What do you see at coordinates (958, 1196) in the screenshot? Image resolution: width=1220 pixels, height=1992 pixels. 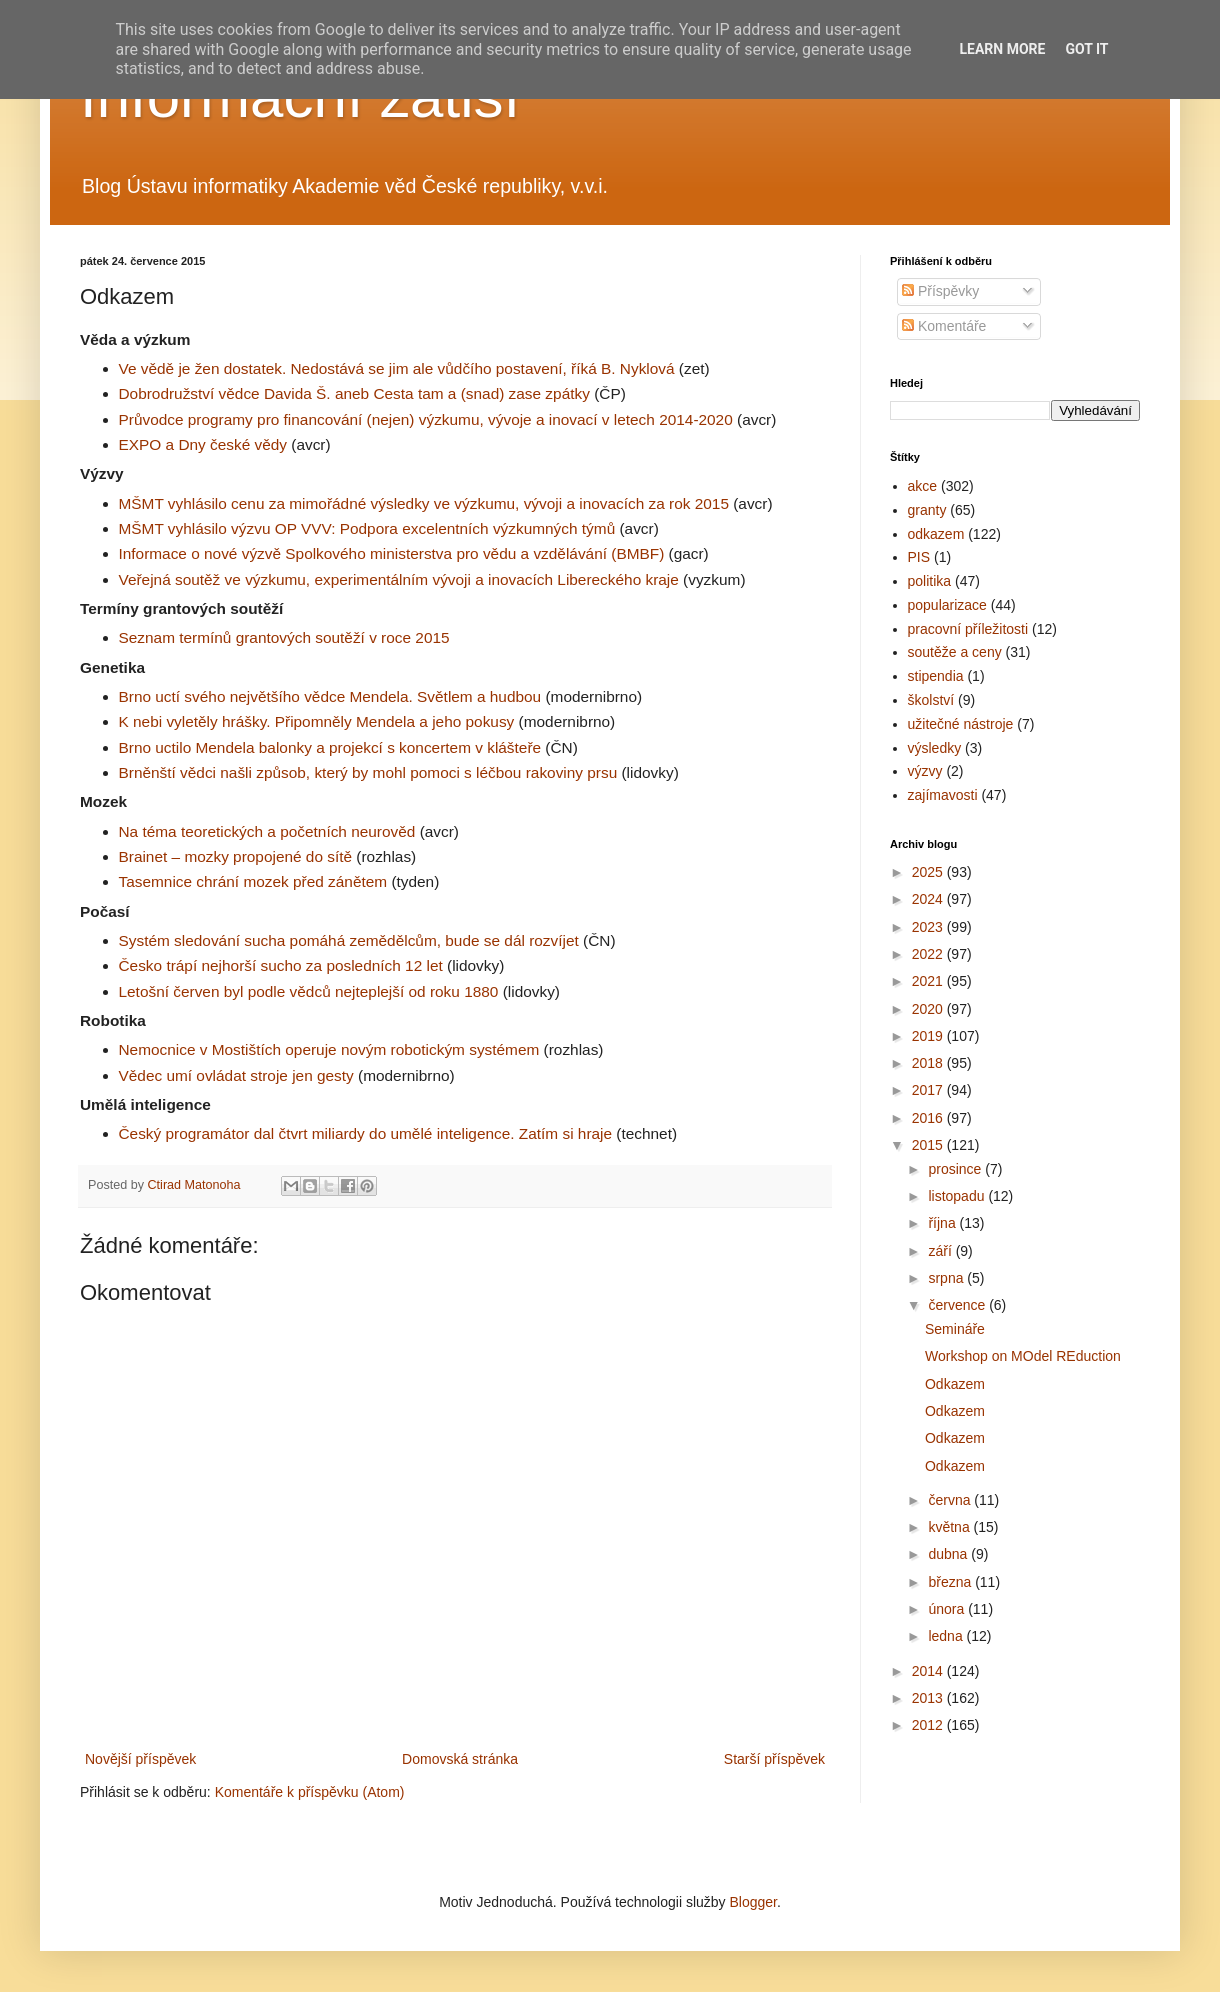 I see `listopadu` at bounding box center [958, 1196].